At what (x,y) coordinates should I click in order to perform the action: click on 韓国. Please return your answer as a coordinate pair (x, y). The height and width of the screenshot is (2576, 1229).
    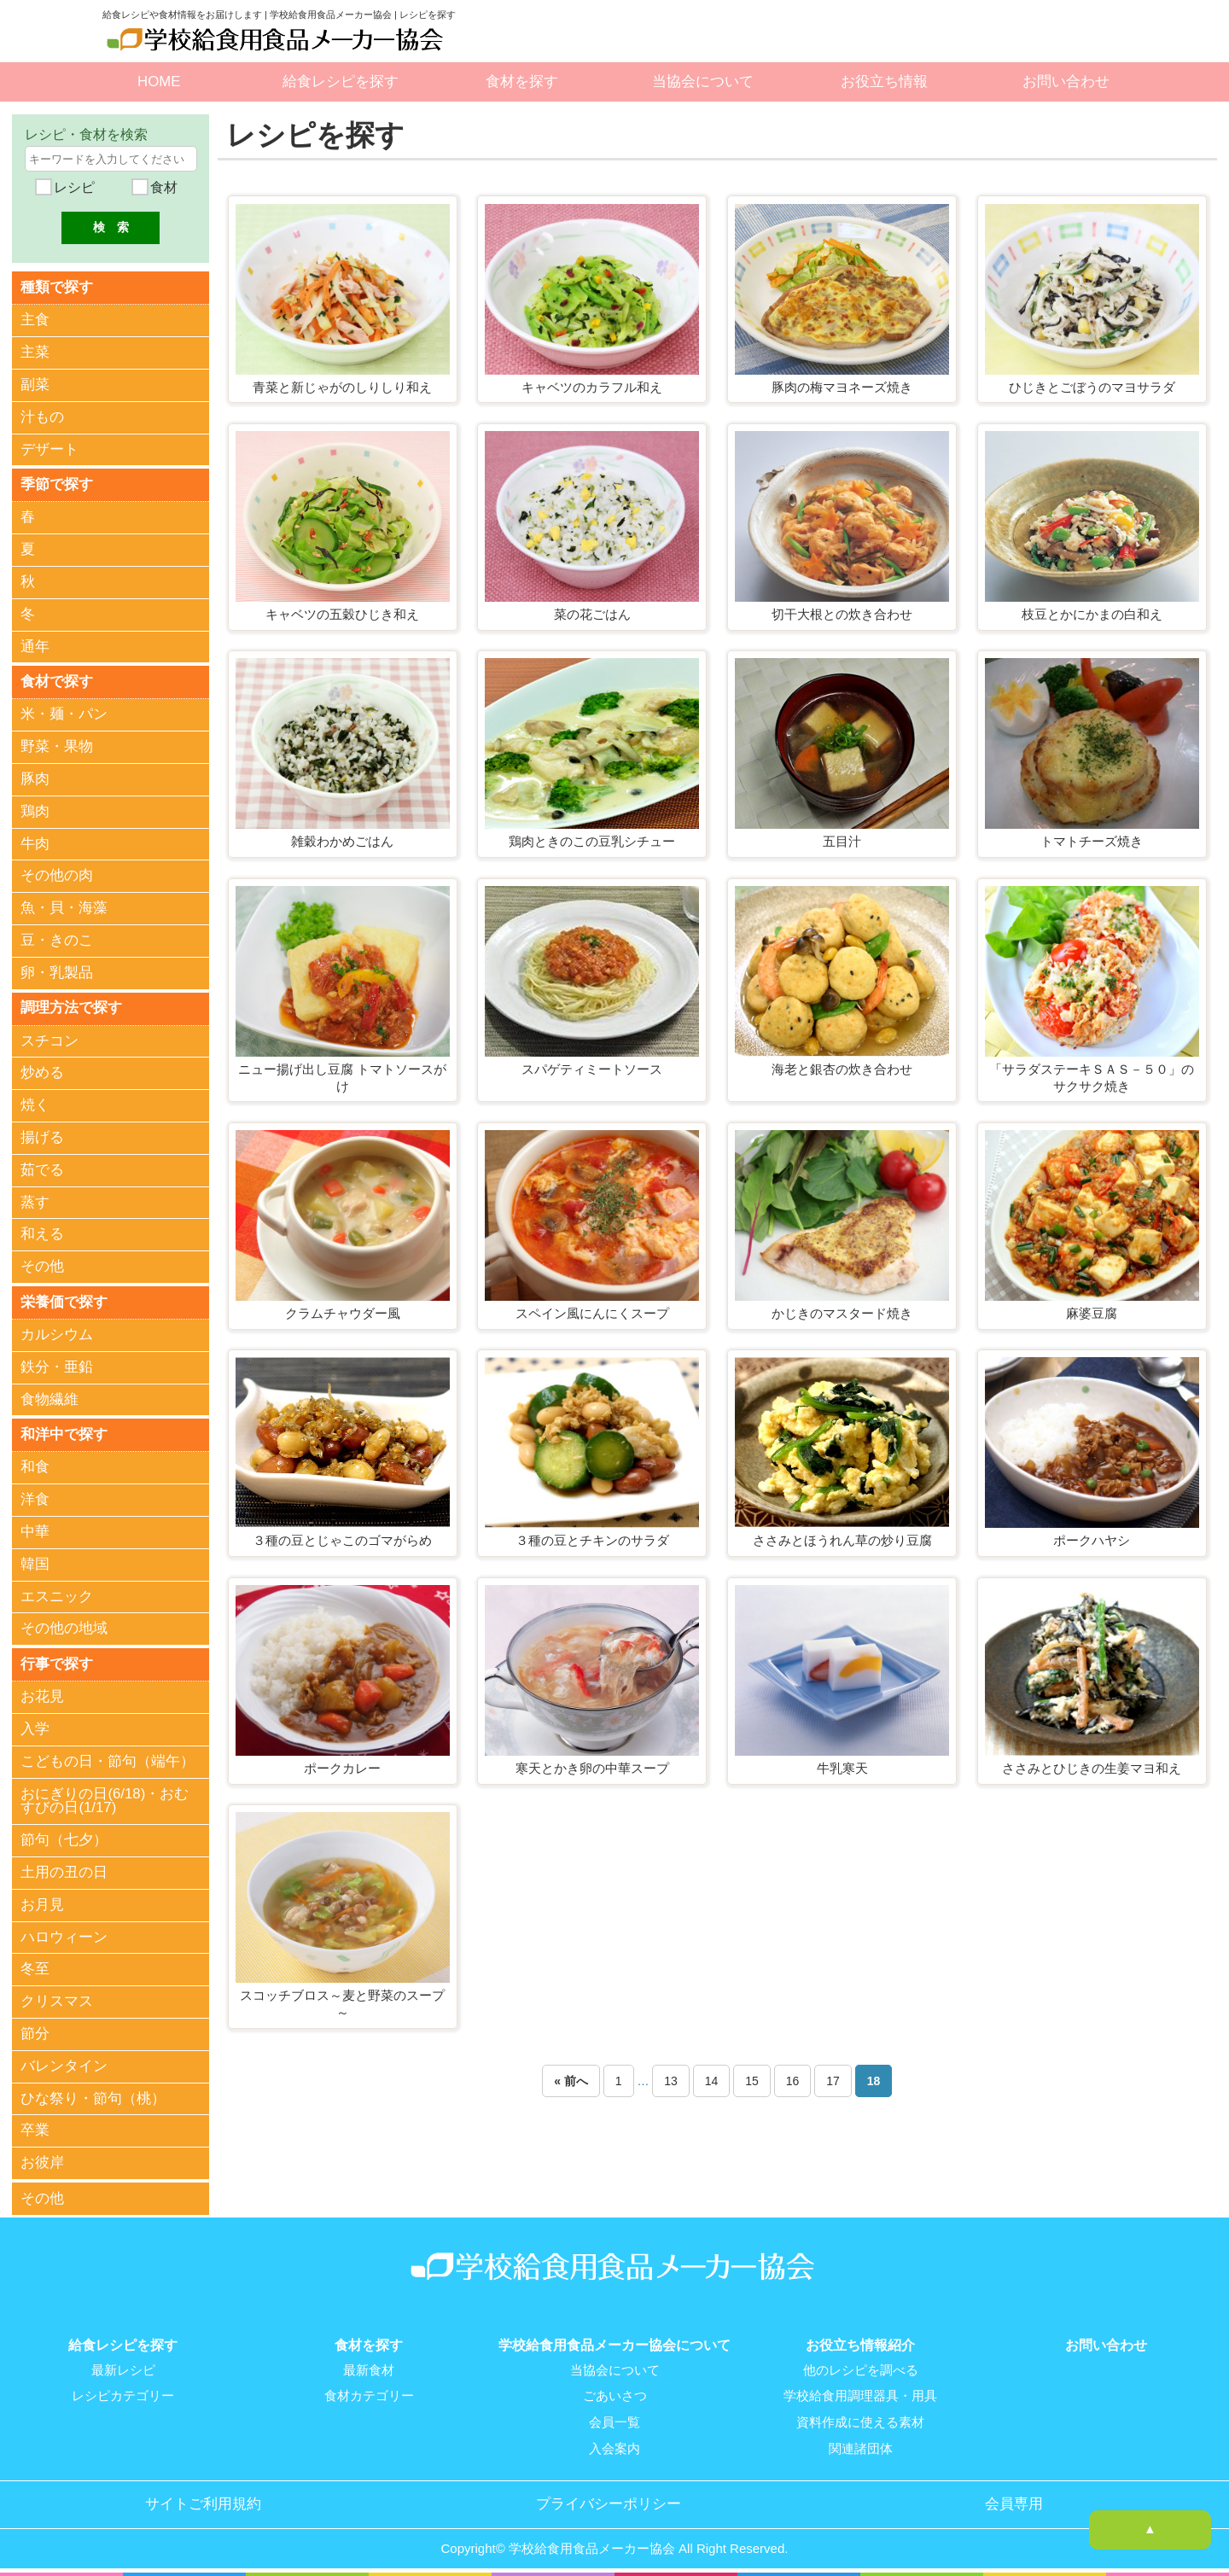
    Looking at the image, I should click on (35, 1563).